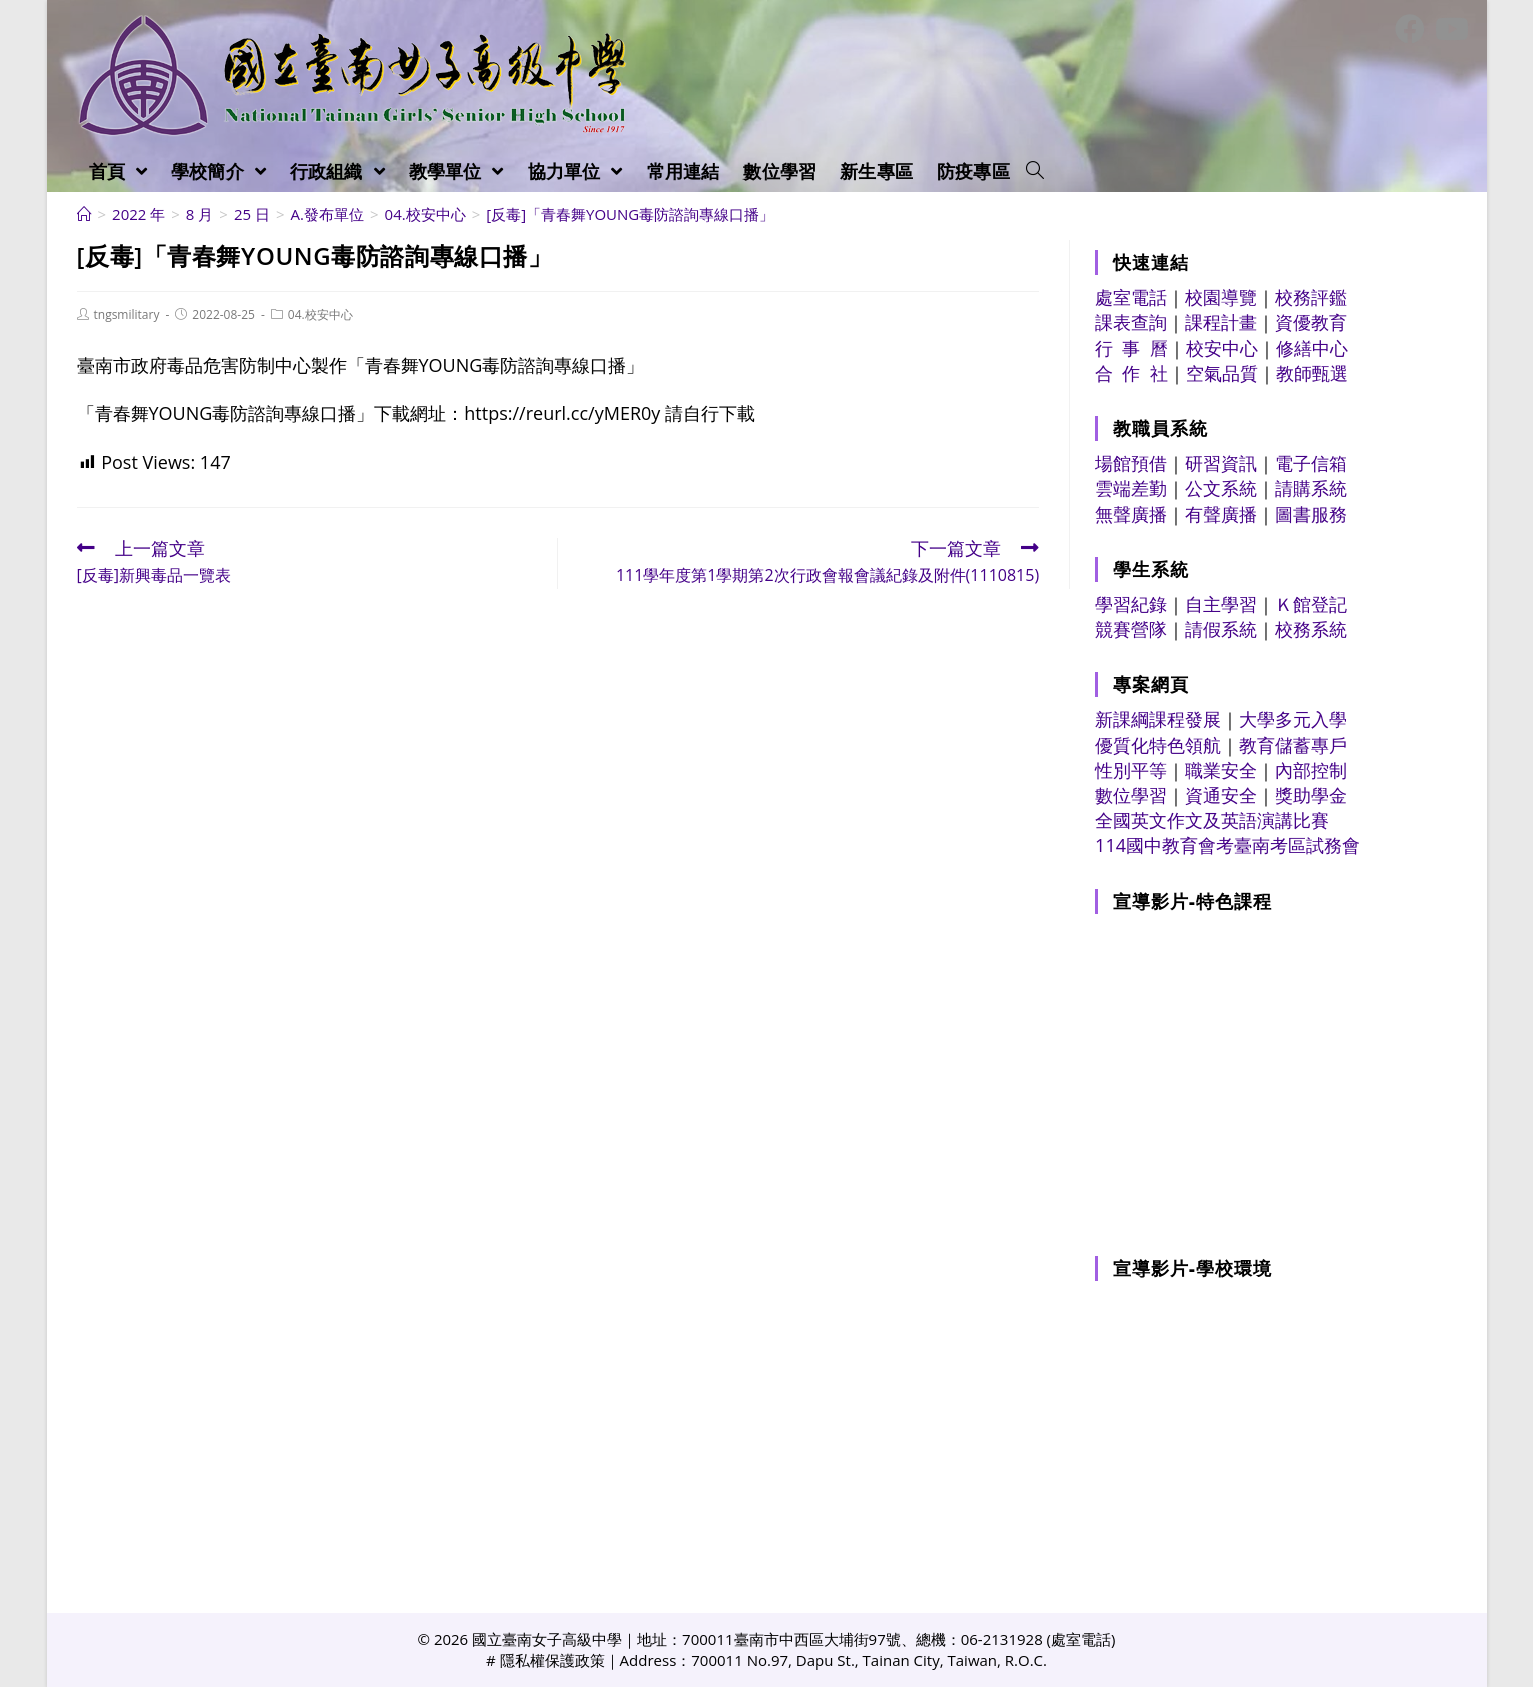  What do you see at coordinates (320, 314) in the screenshot?
I see `04.校安中心` at bounding box center [320, 314].